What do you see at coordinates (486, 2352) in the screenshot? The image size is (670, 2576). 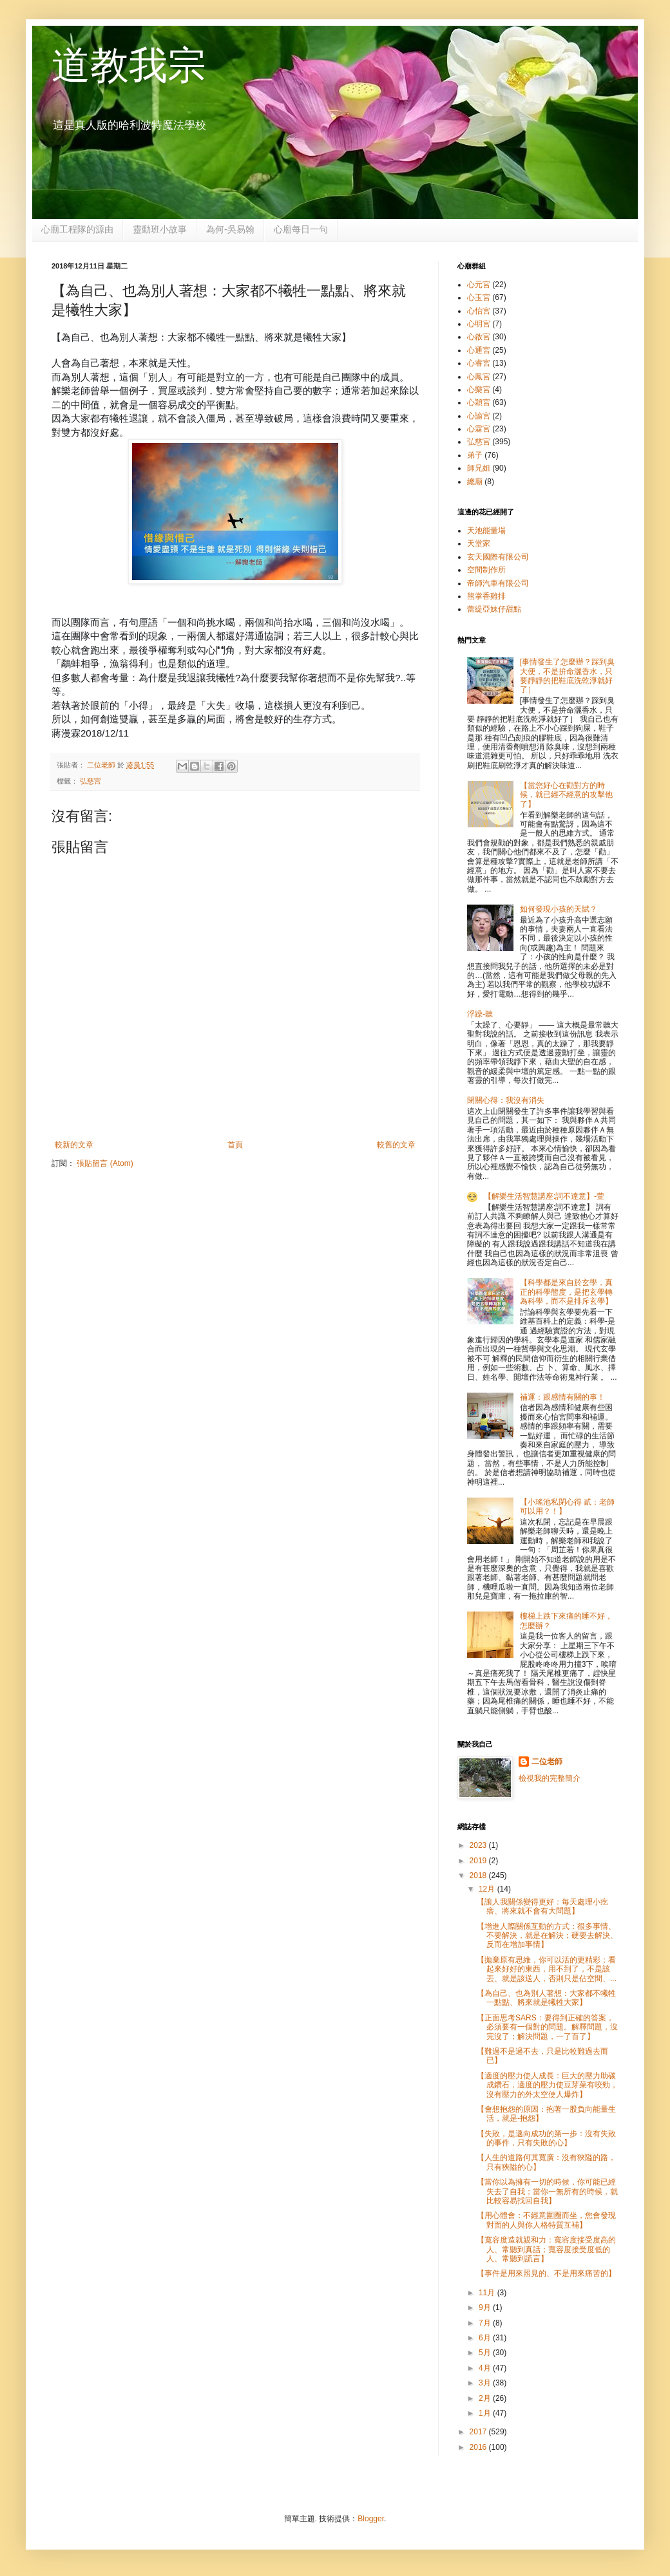 I see `5月` at bounding box center [486, 2352].